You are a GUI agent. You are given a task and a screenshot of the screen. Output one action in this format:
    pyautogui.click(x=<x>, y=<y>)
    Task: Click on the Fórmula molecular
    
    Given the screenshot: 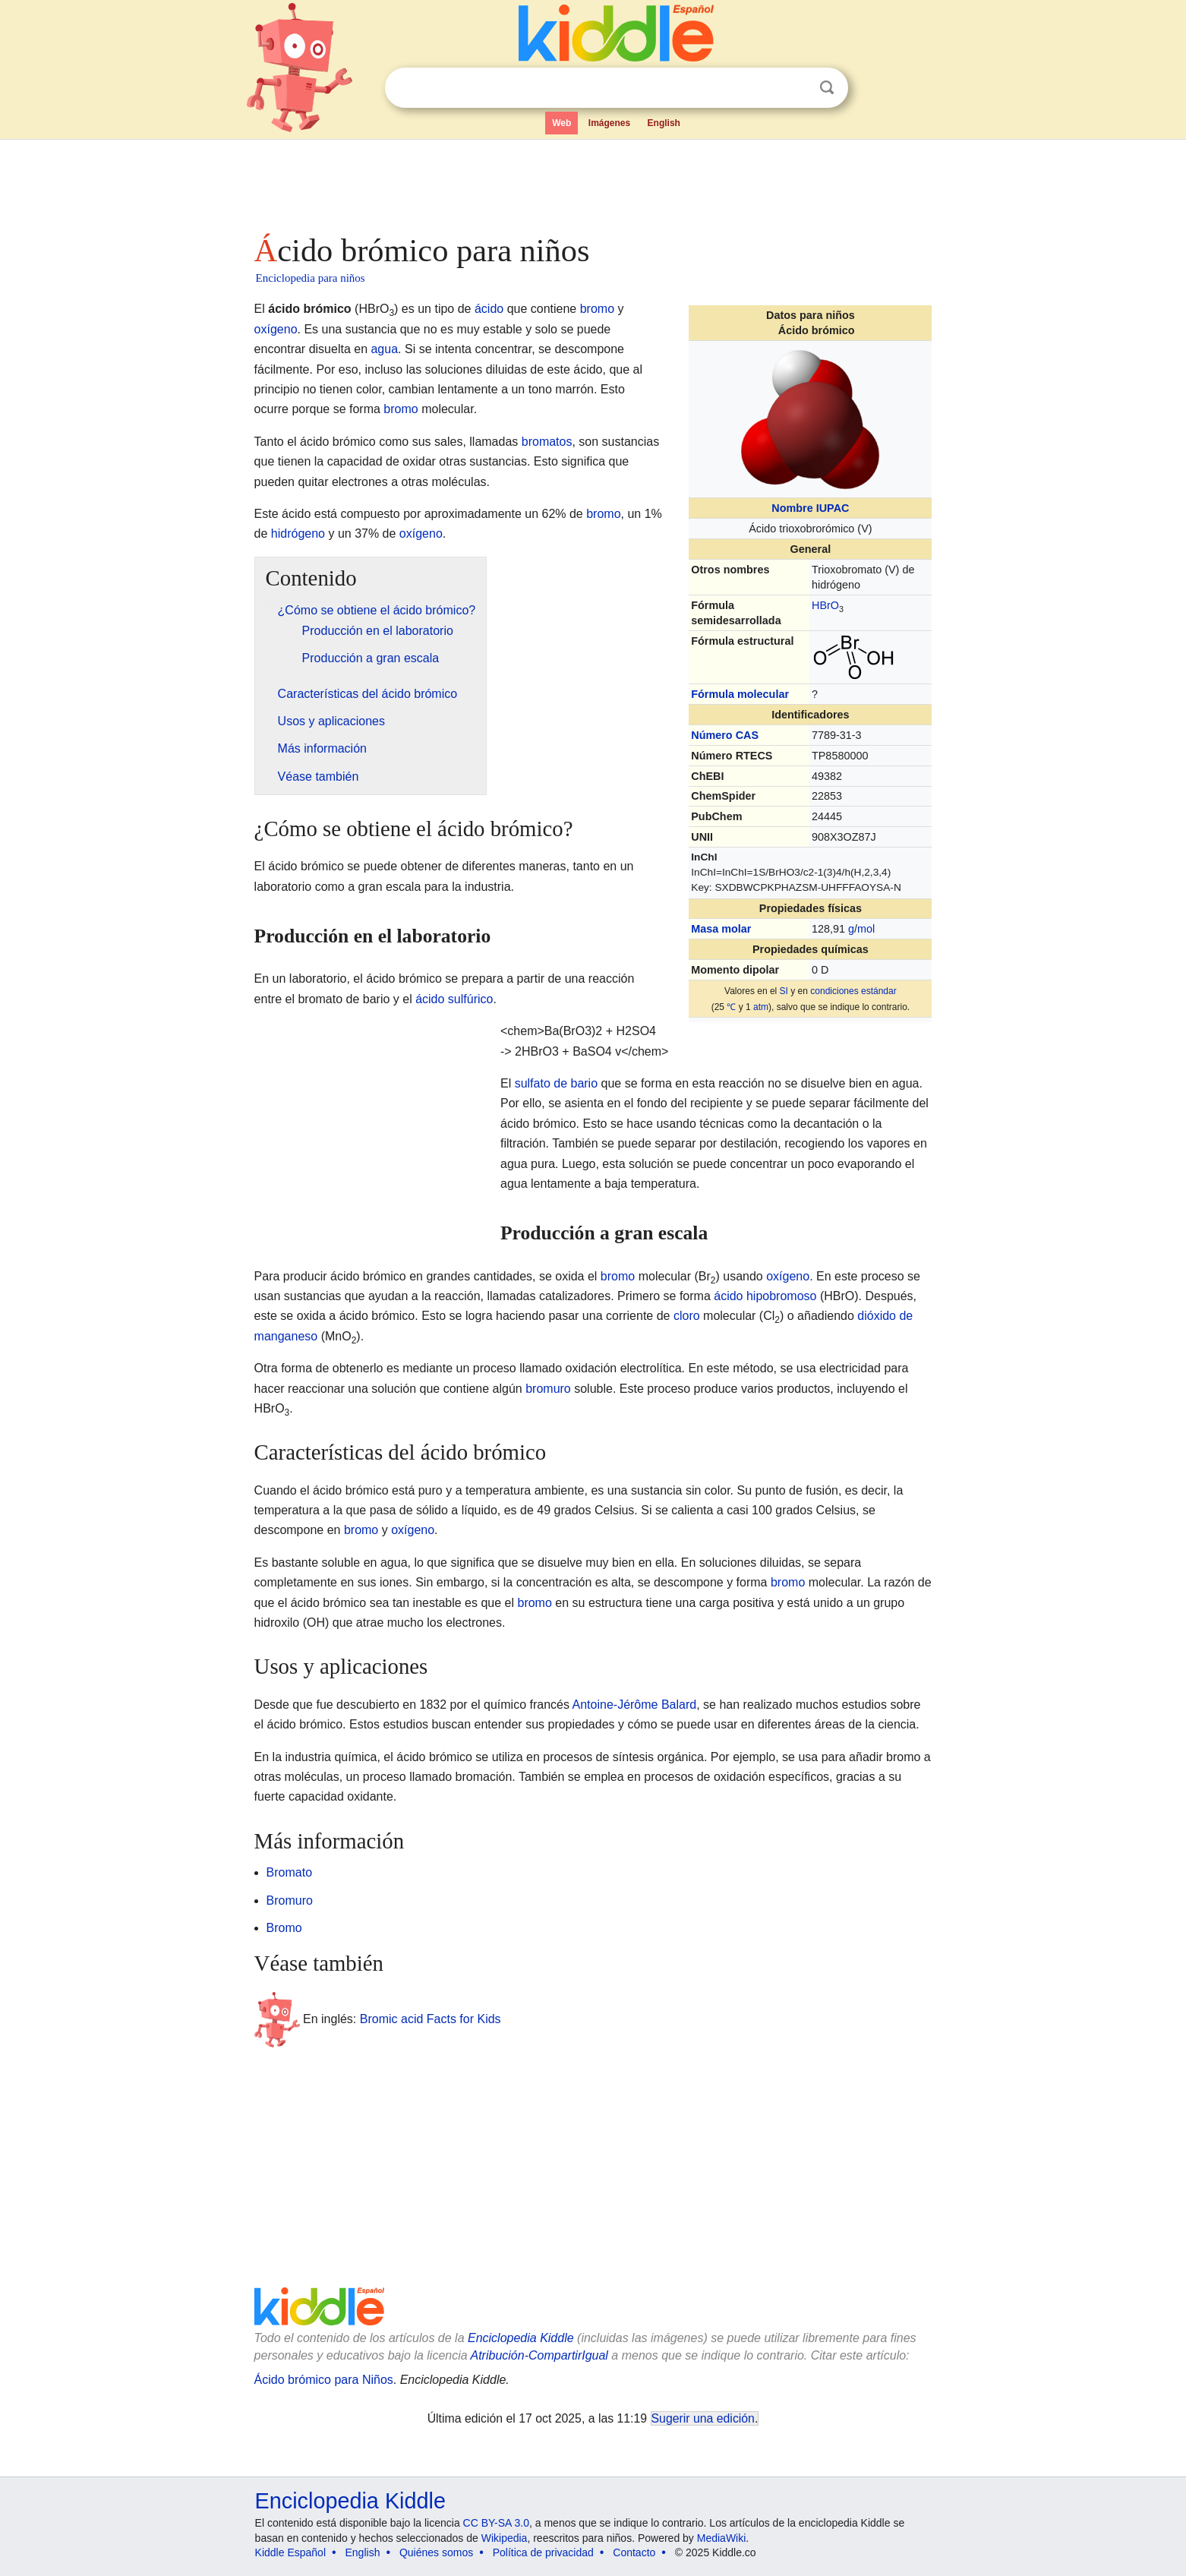 What is the action you would take?
    pyautogui.click(x=740, y=694)
    